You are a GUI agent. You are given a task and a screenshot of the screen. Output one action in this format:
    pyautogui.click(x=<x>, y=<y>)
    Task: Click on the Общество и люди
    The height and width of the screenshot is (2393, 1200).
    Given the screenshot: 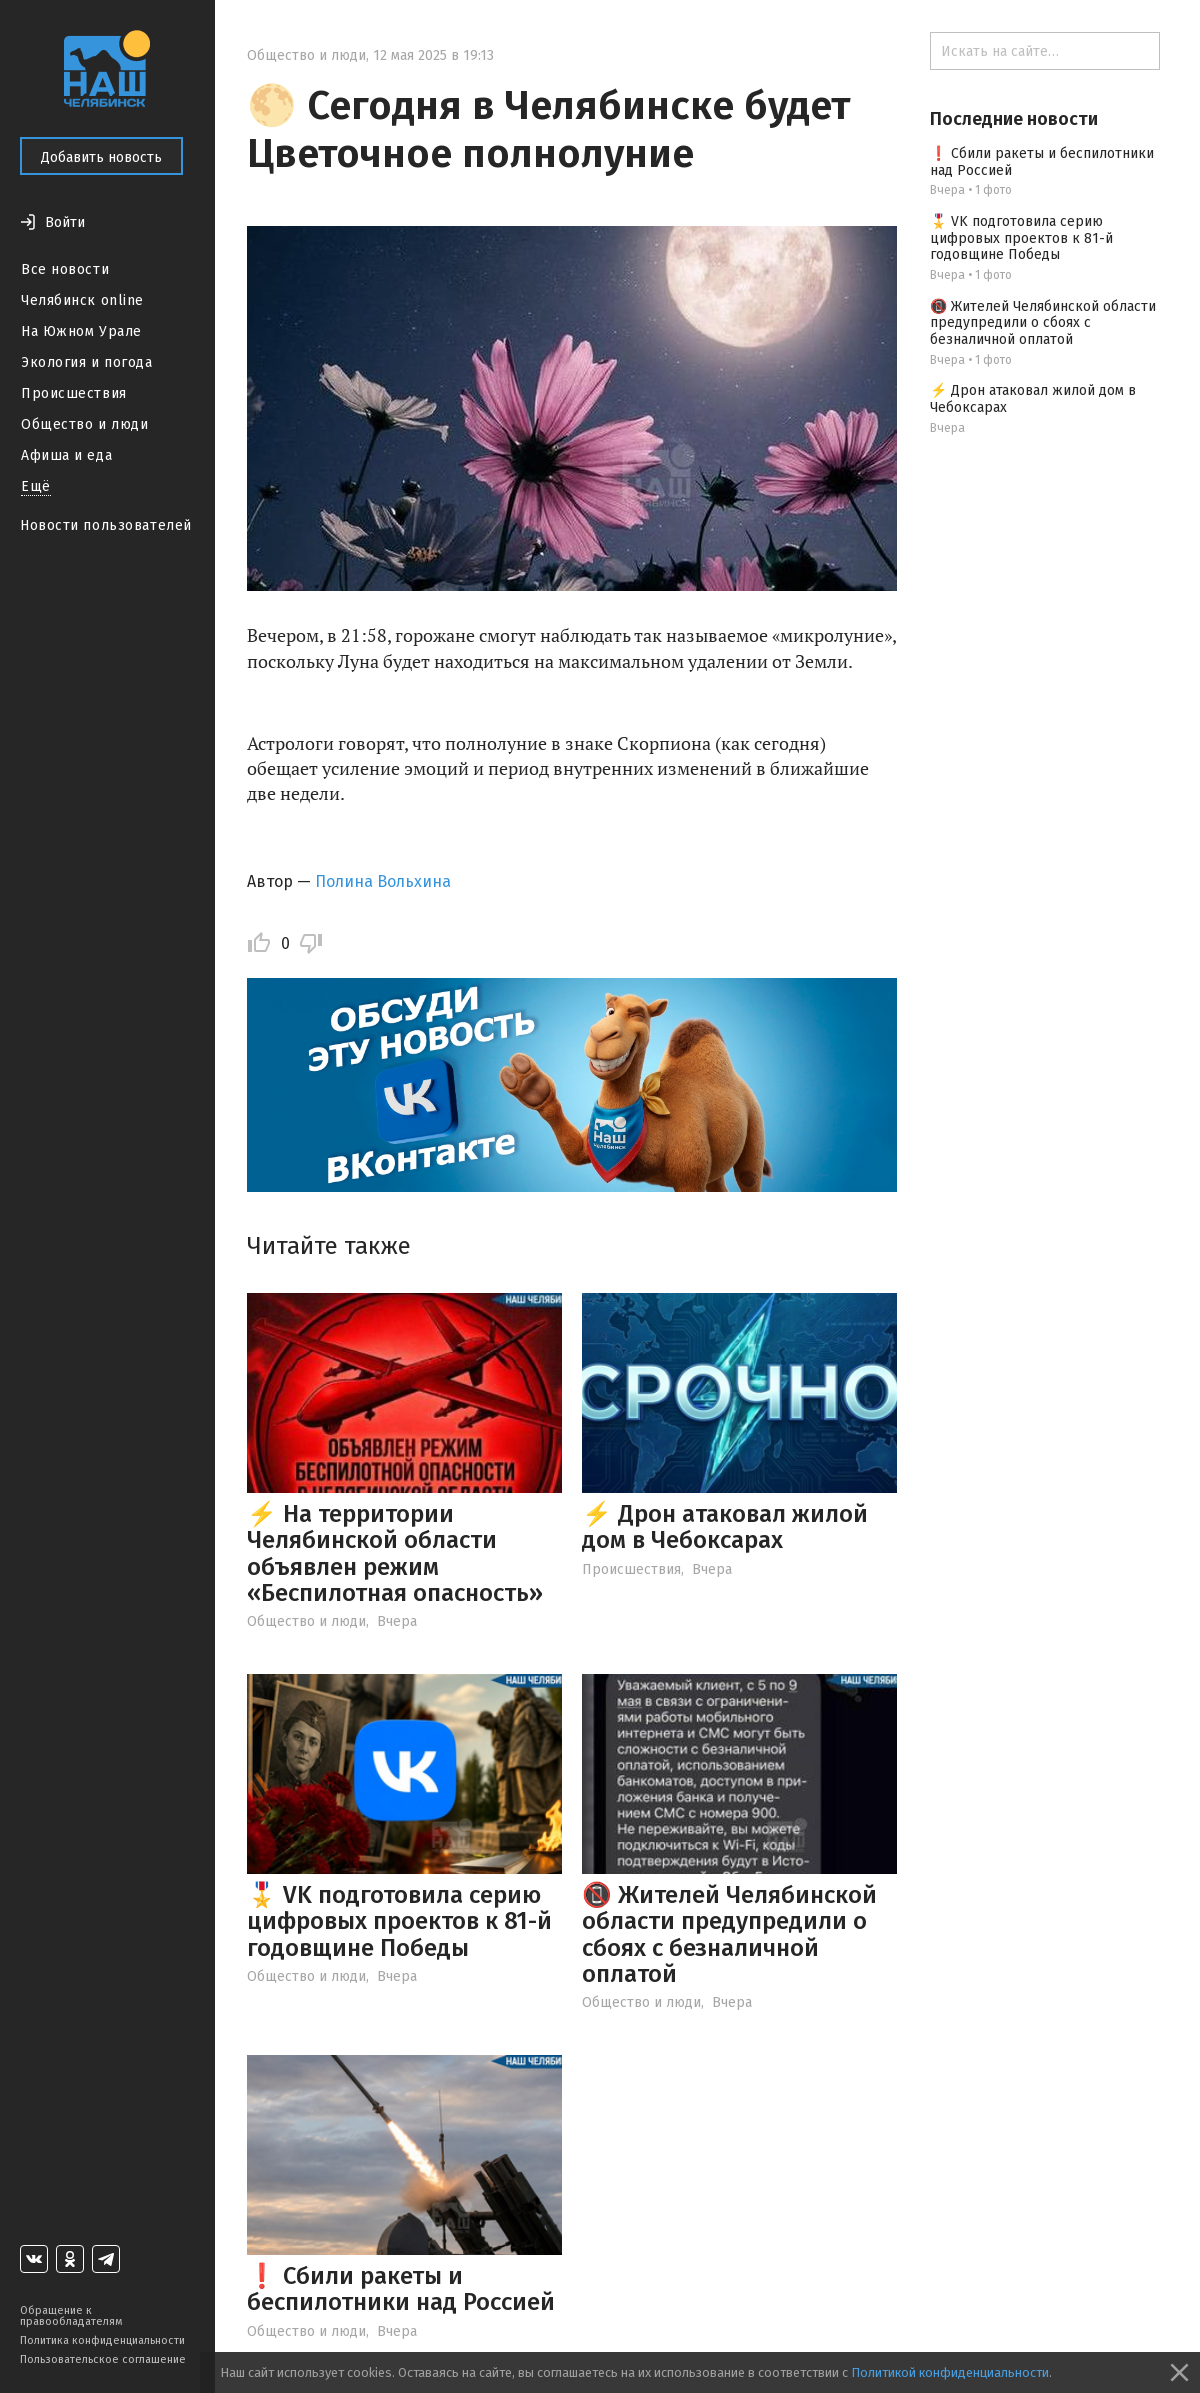 What is the action you would take?
    pyautogui.click(x=84, y=424)
    